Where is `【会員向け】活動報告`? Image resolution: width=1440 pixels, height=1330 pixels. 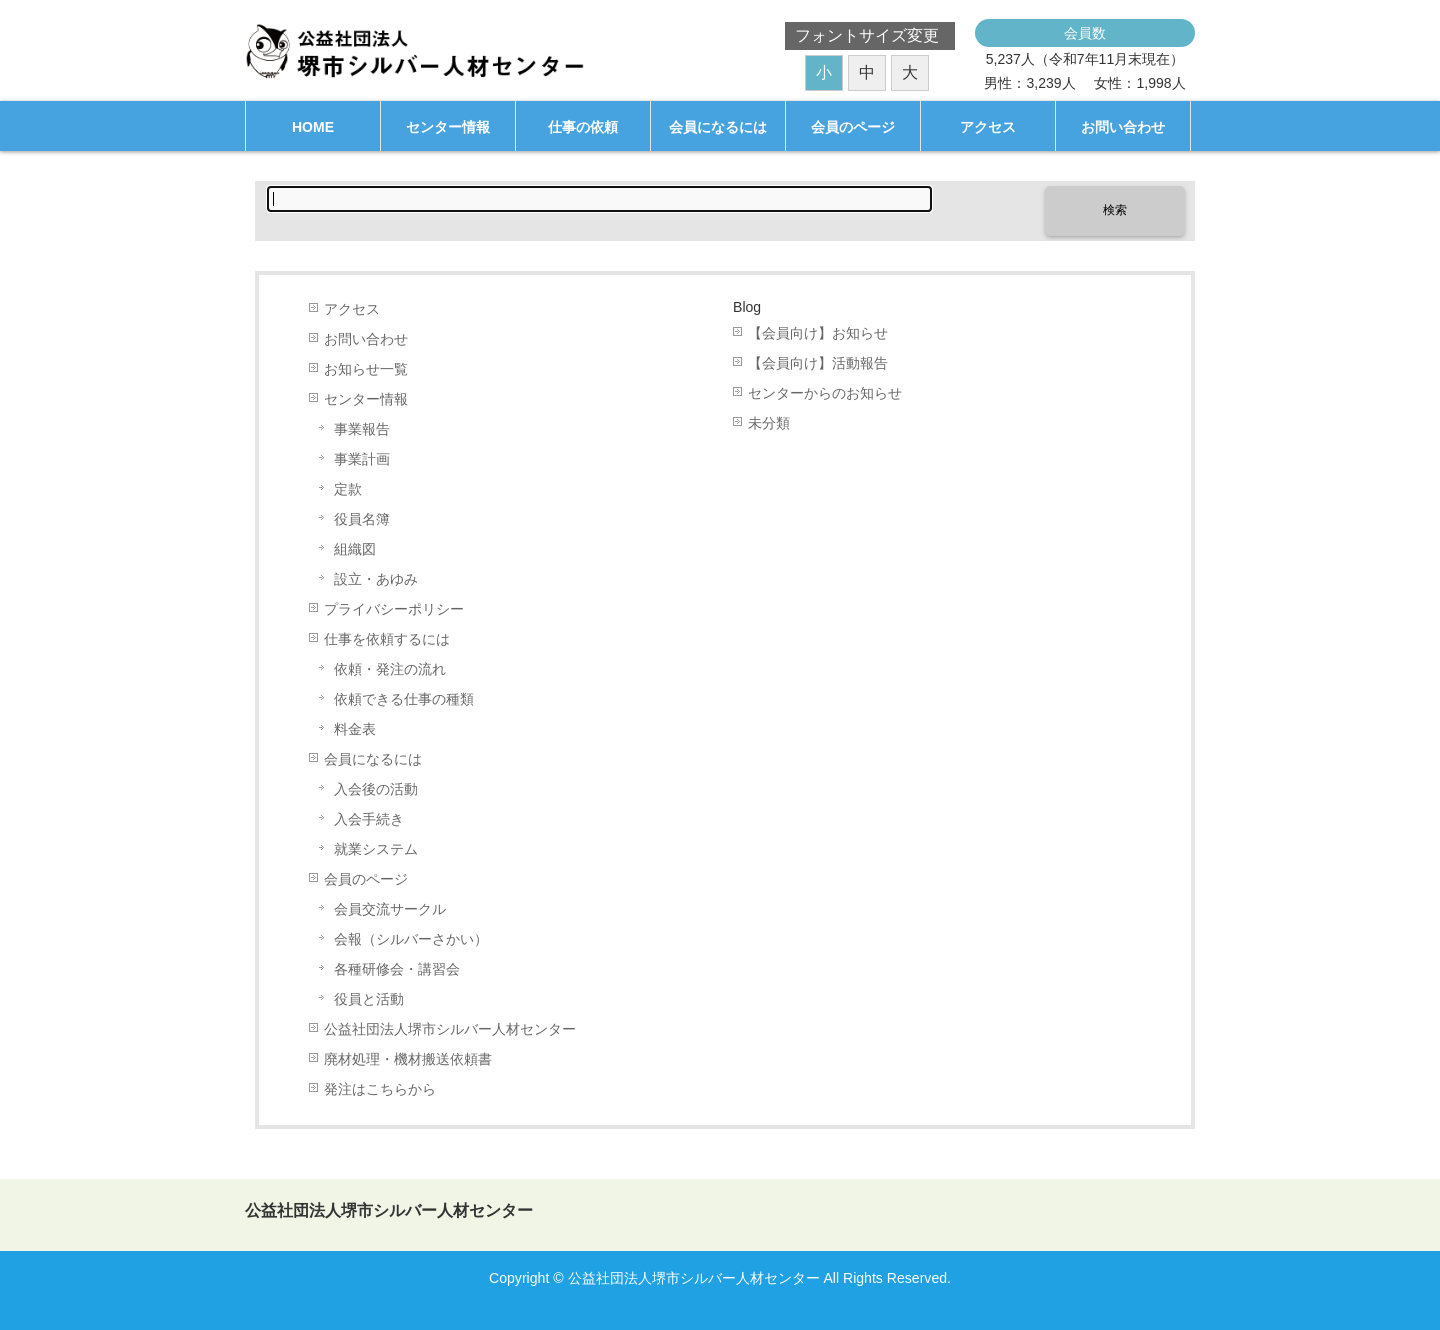
【会員向け】活動報告 is located at coordinates (818, 363).